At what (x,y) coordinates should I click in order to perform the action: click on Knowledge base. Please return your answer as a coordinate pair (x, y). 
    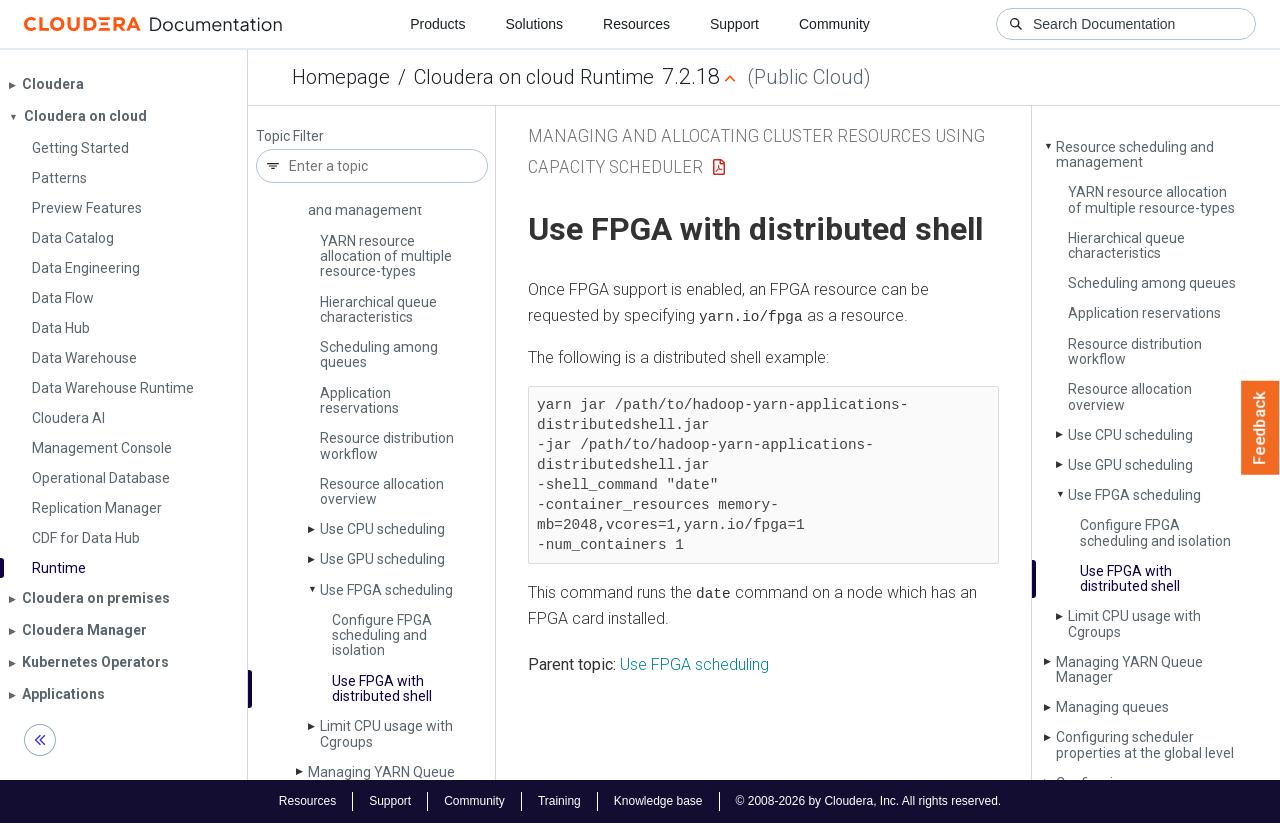
    Looking at the image, I should click on (658, 801).